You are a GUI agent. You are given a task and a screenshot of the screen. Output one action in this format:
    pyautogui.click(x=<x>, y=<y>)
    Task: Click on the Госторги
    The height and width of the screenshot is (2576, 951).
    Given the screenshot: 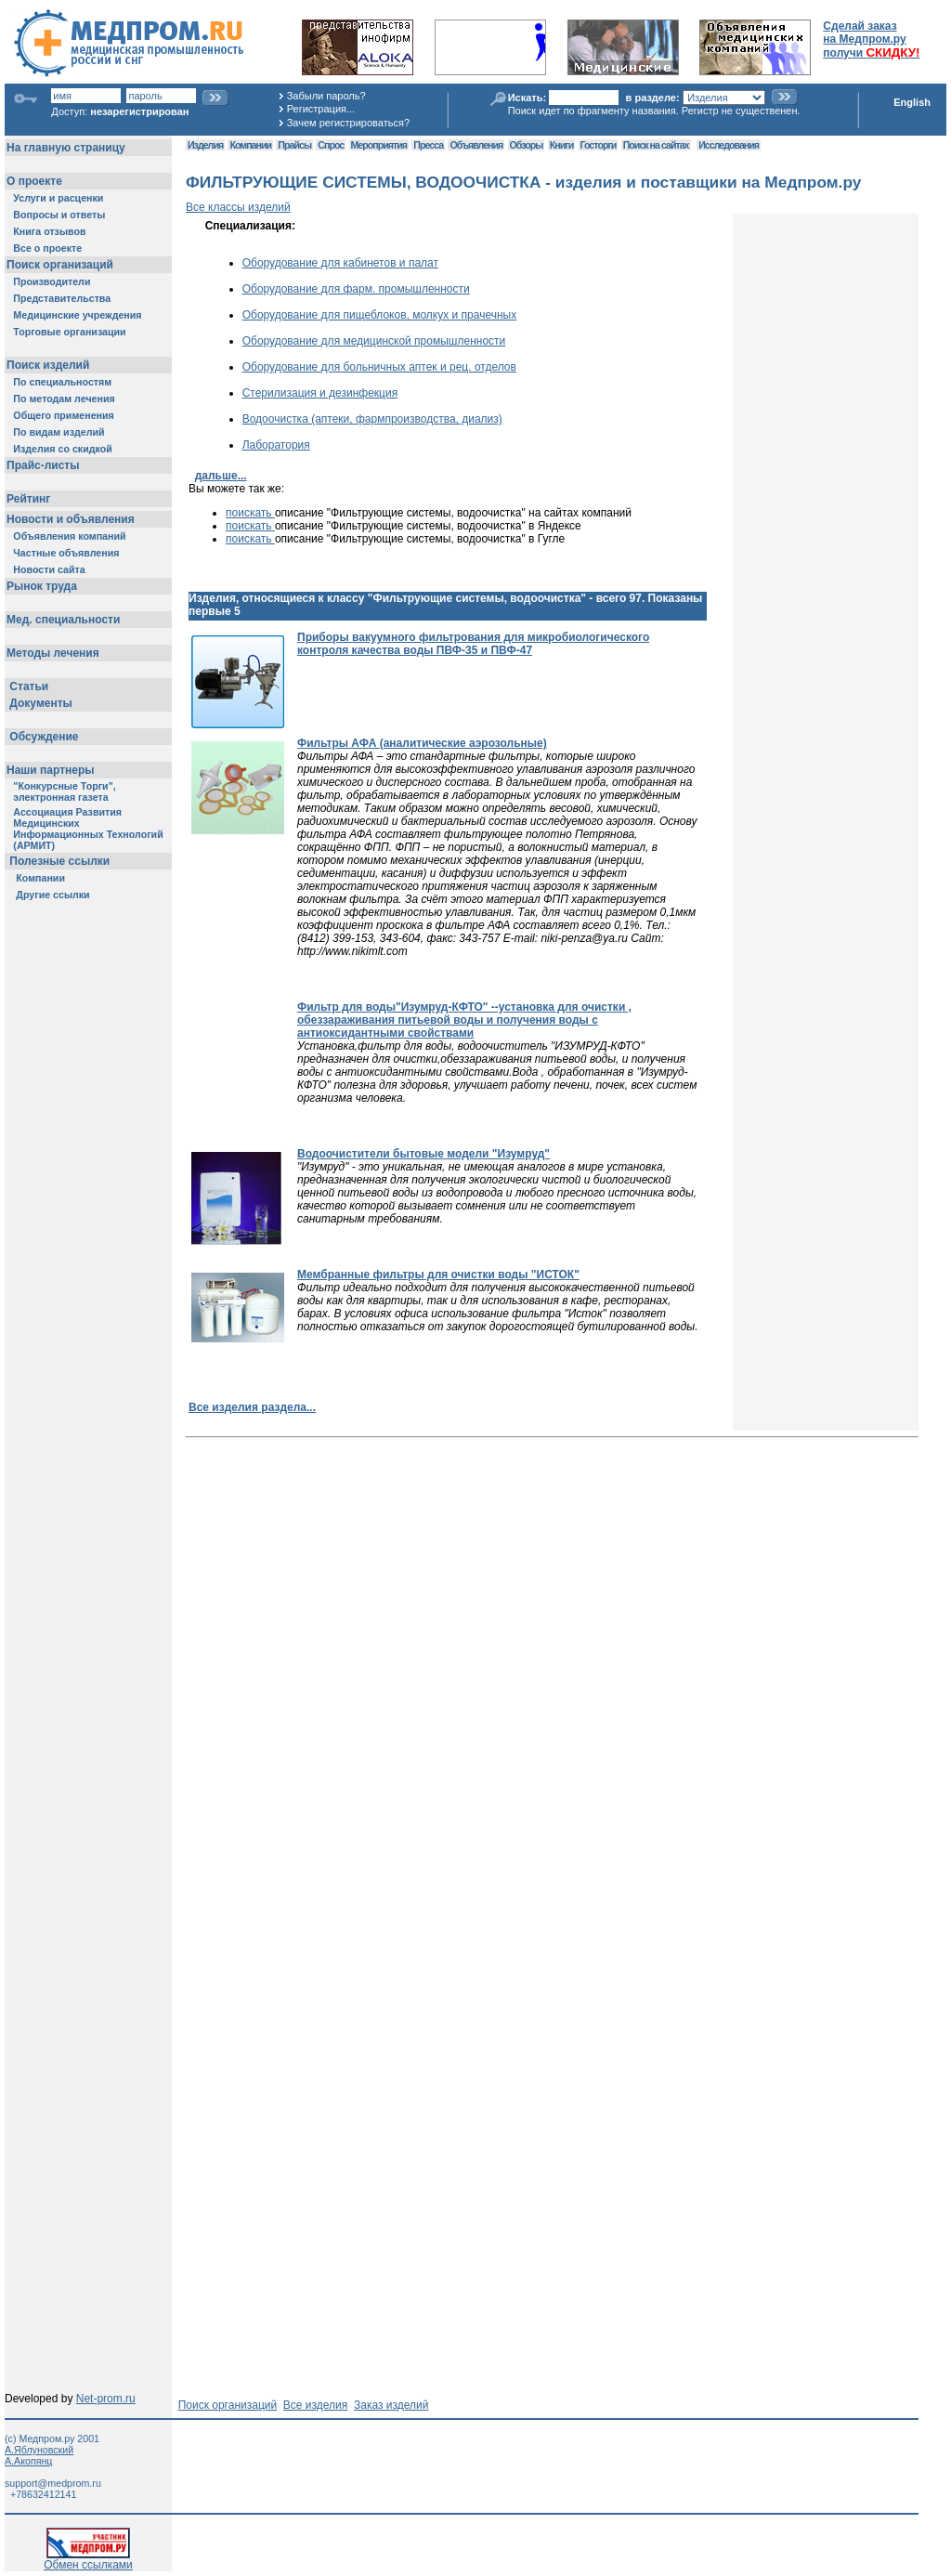 What is the action you would take?
    pyautogui.click(x=599, y=144)
    